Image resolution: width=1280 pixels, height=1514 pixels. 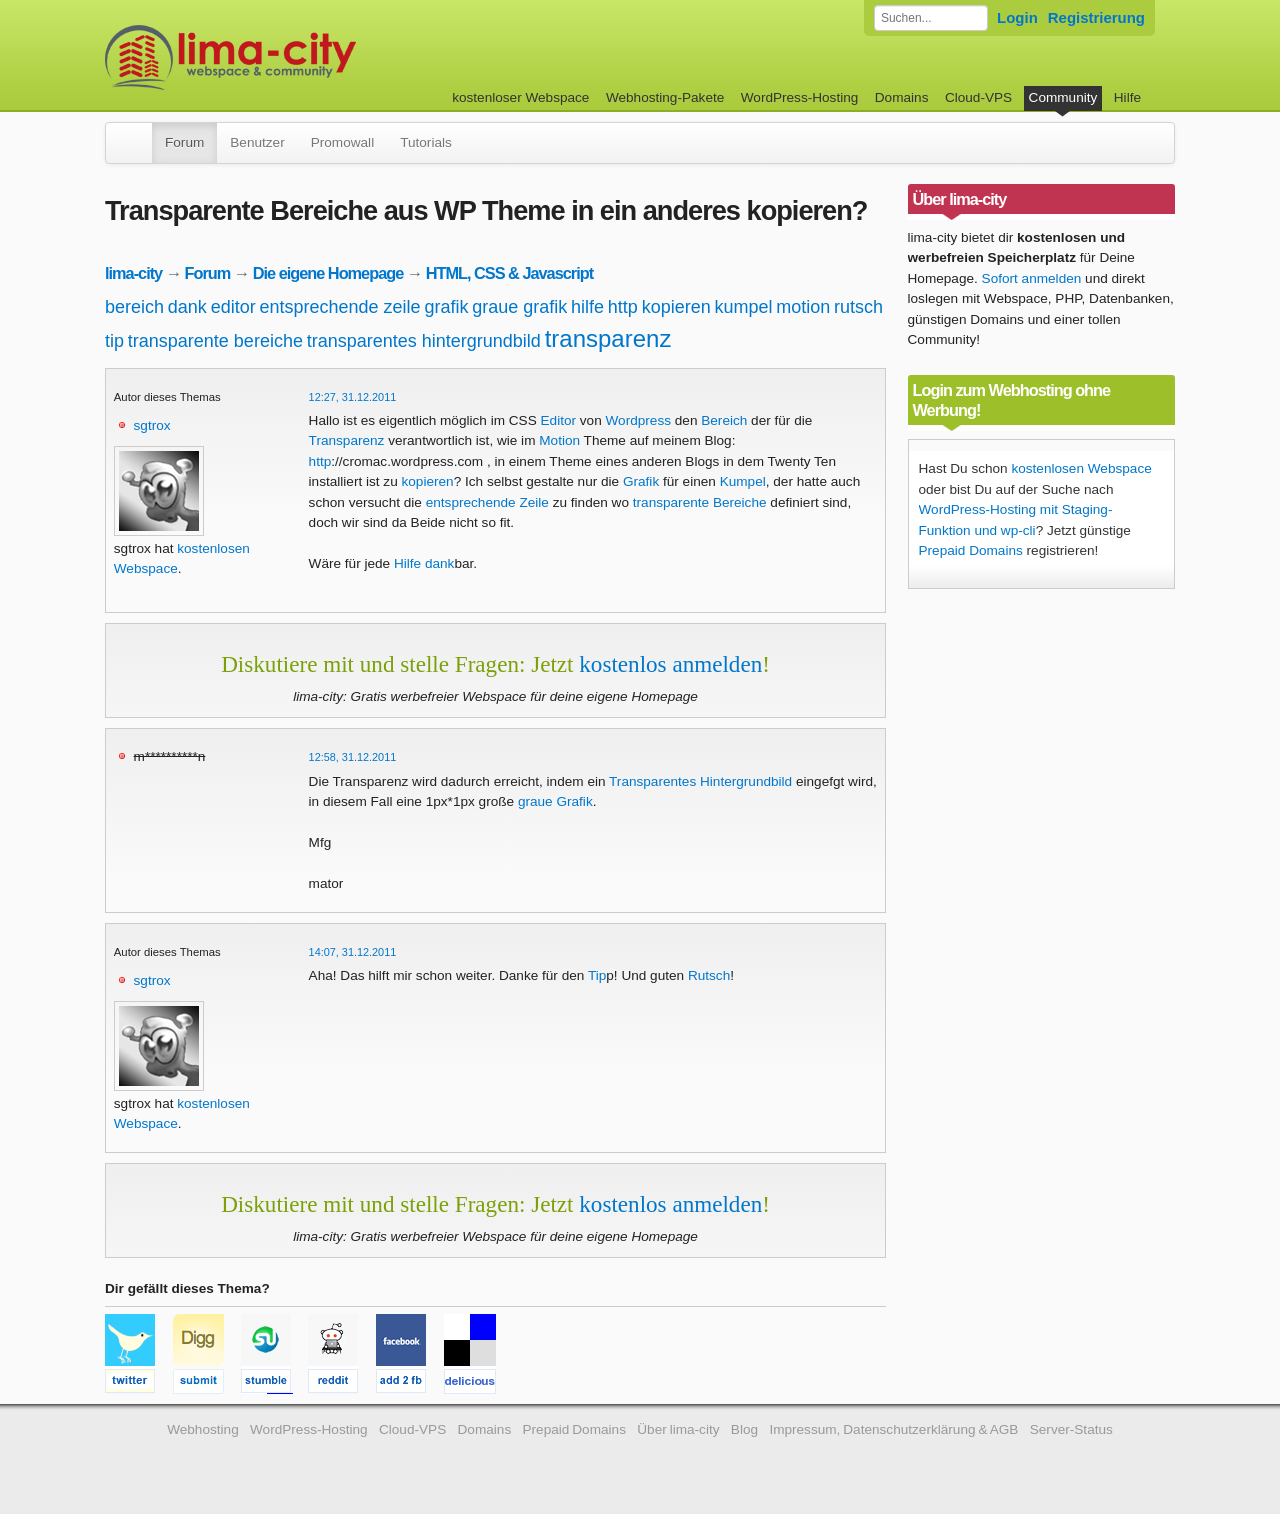 What do you see at coordinates (608, 338) in the screenshot?
I see `transparenz` at bounding box center [608, 338].